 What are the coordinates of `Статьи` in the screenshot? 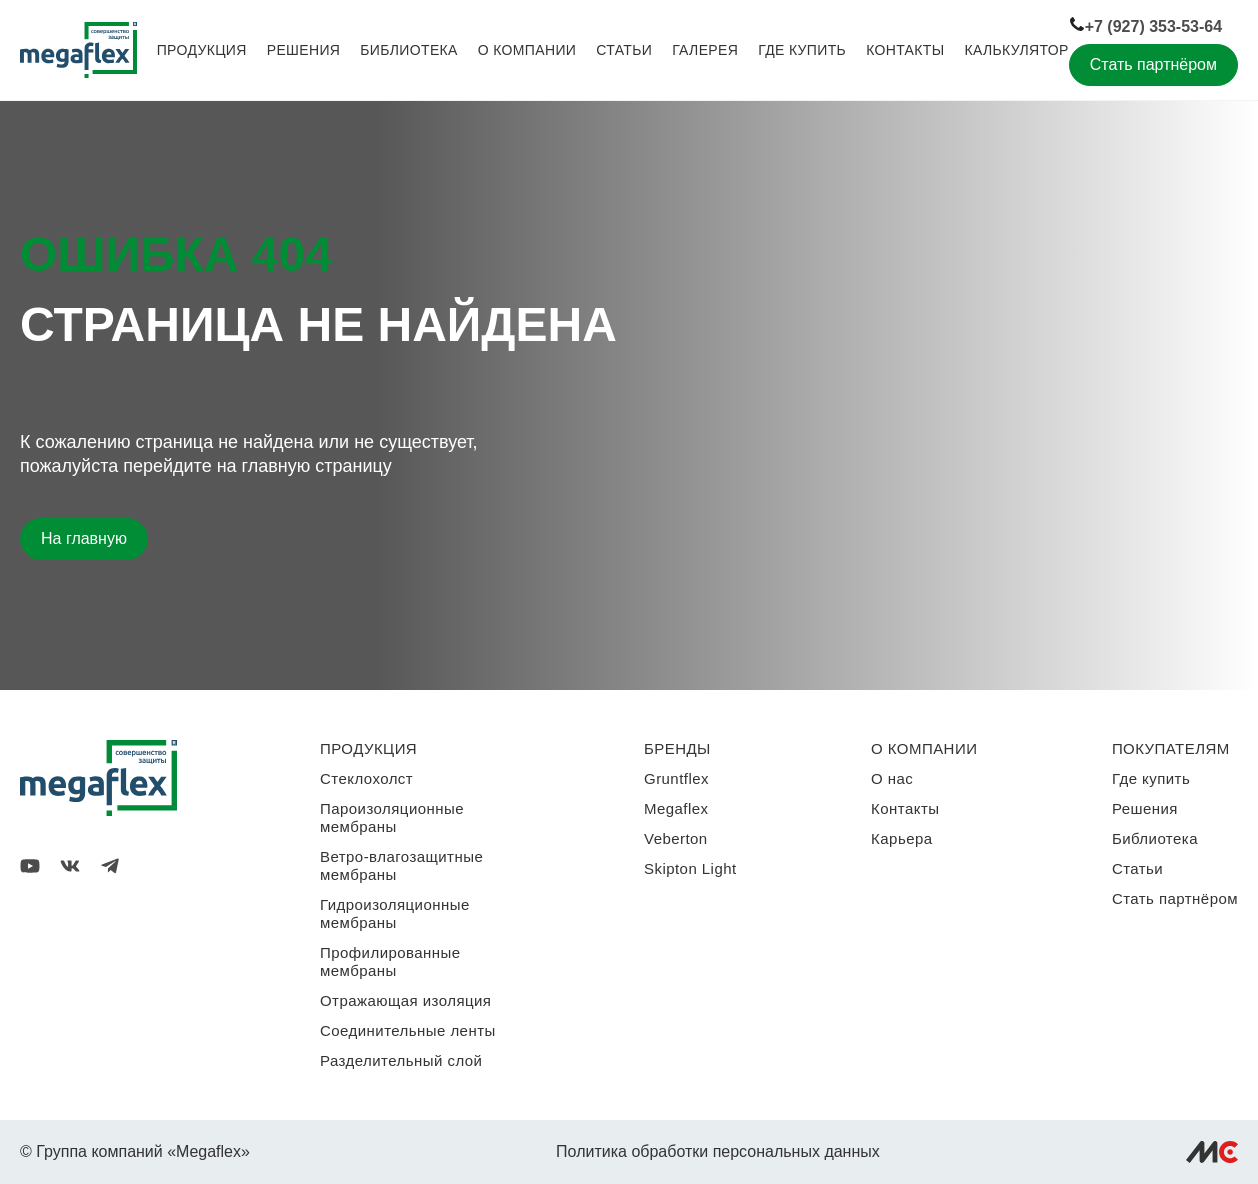 It's located at (624, 50).